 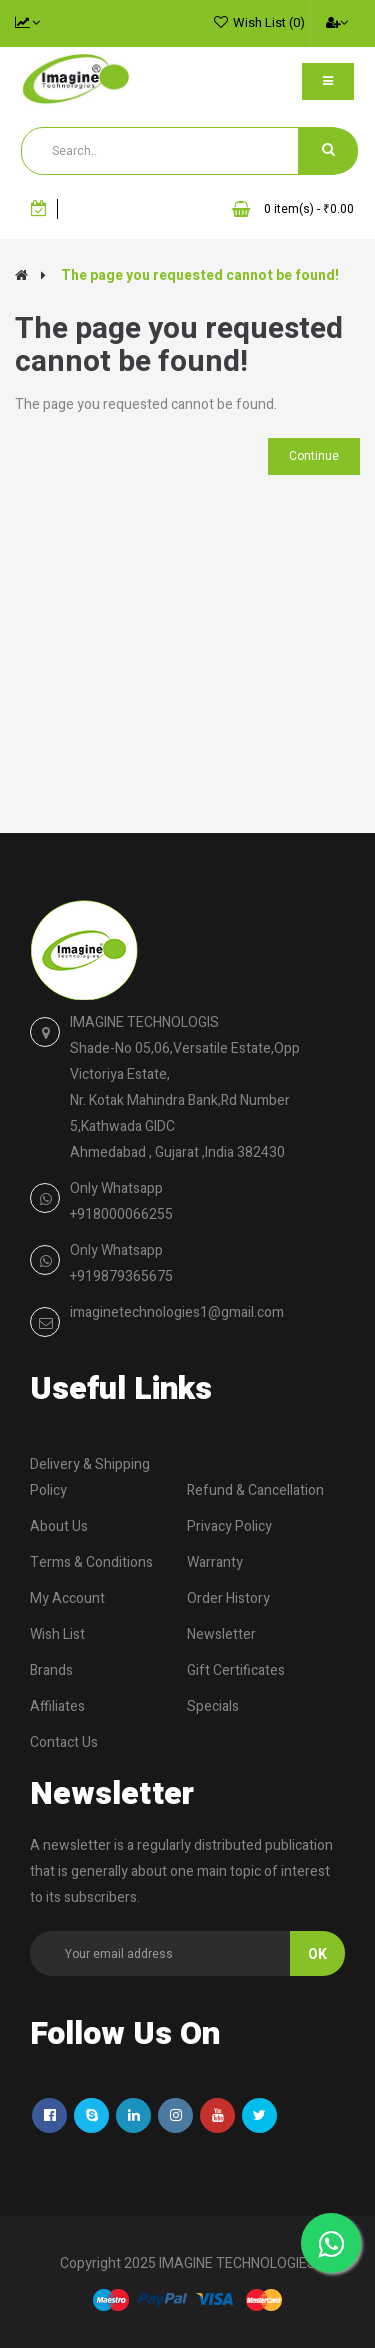 What do you see at coordinates (59, 1526) in the screenshot?
I see `About Us` at bounding box center [59, 1526].